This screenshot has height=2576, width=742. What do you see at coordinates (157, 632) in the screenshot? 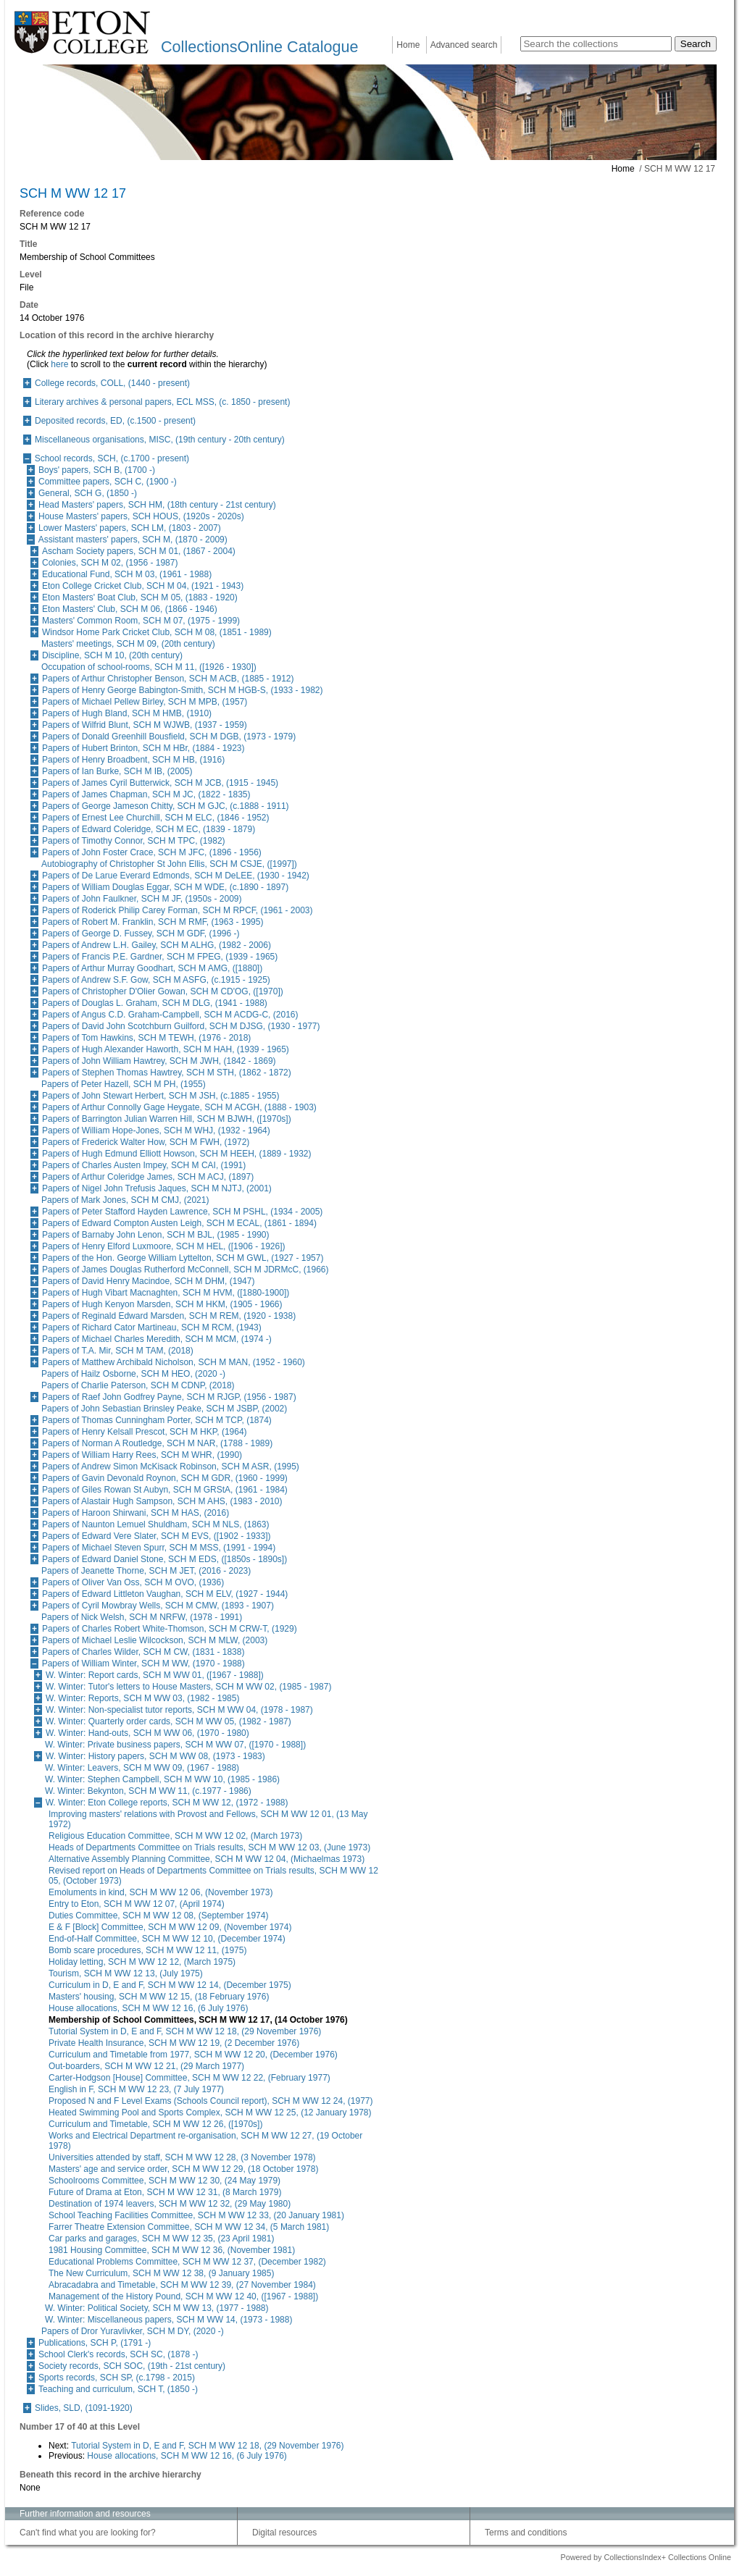
I see `Windsor Home Park Cricket Club, SCH M 08, (1851 - 1989)` at bounding box center [157, 632].